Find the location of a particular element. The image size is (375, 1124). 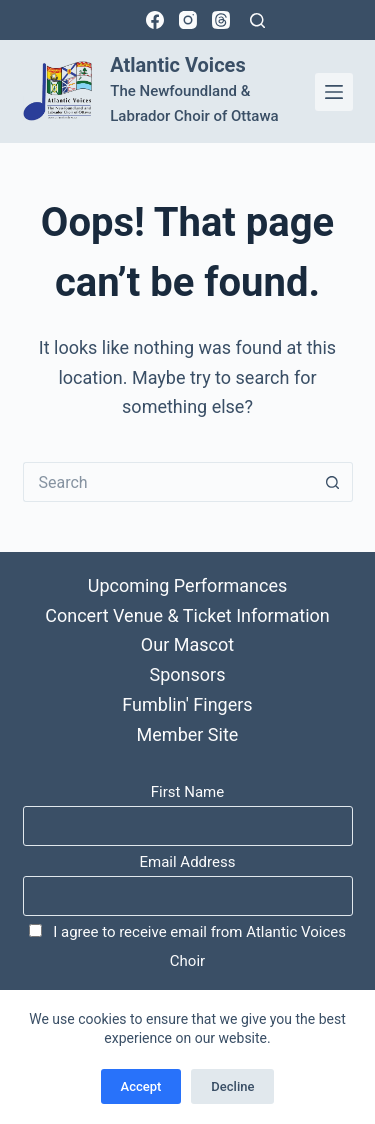

[Search] is located at coordinates (257, 20).